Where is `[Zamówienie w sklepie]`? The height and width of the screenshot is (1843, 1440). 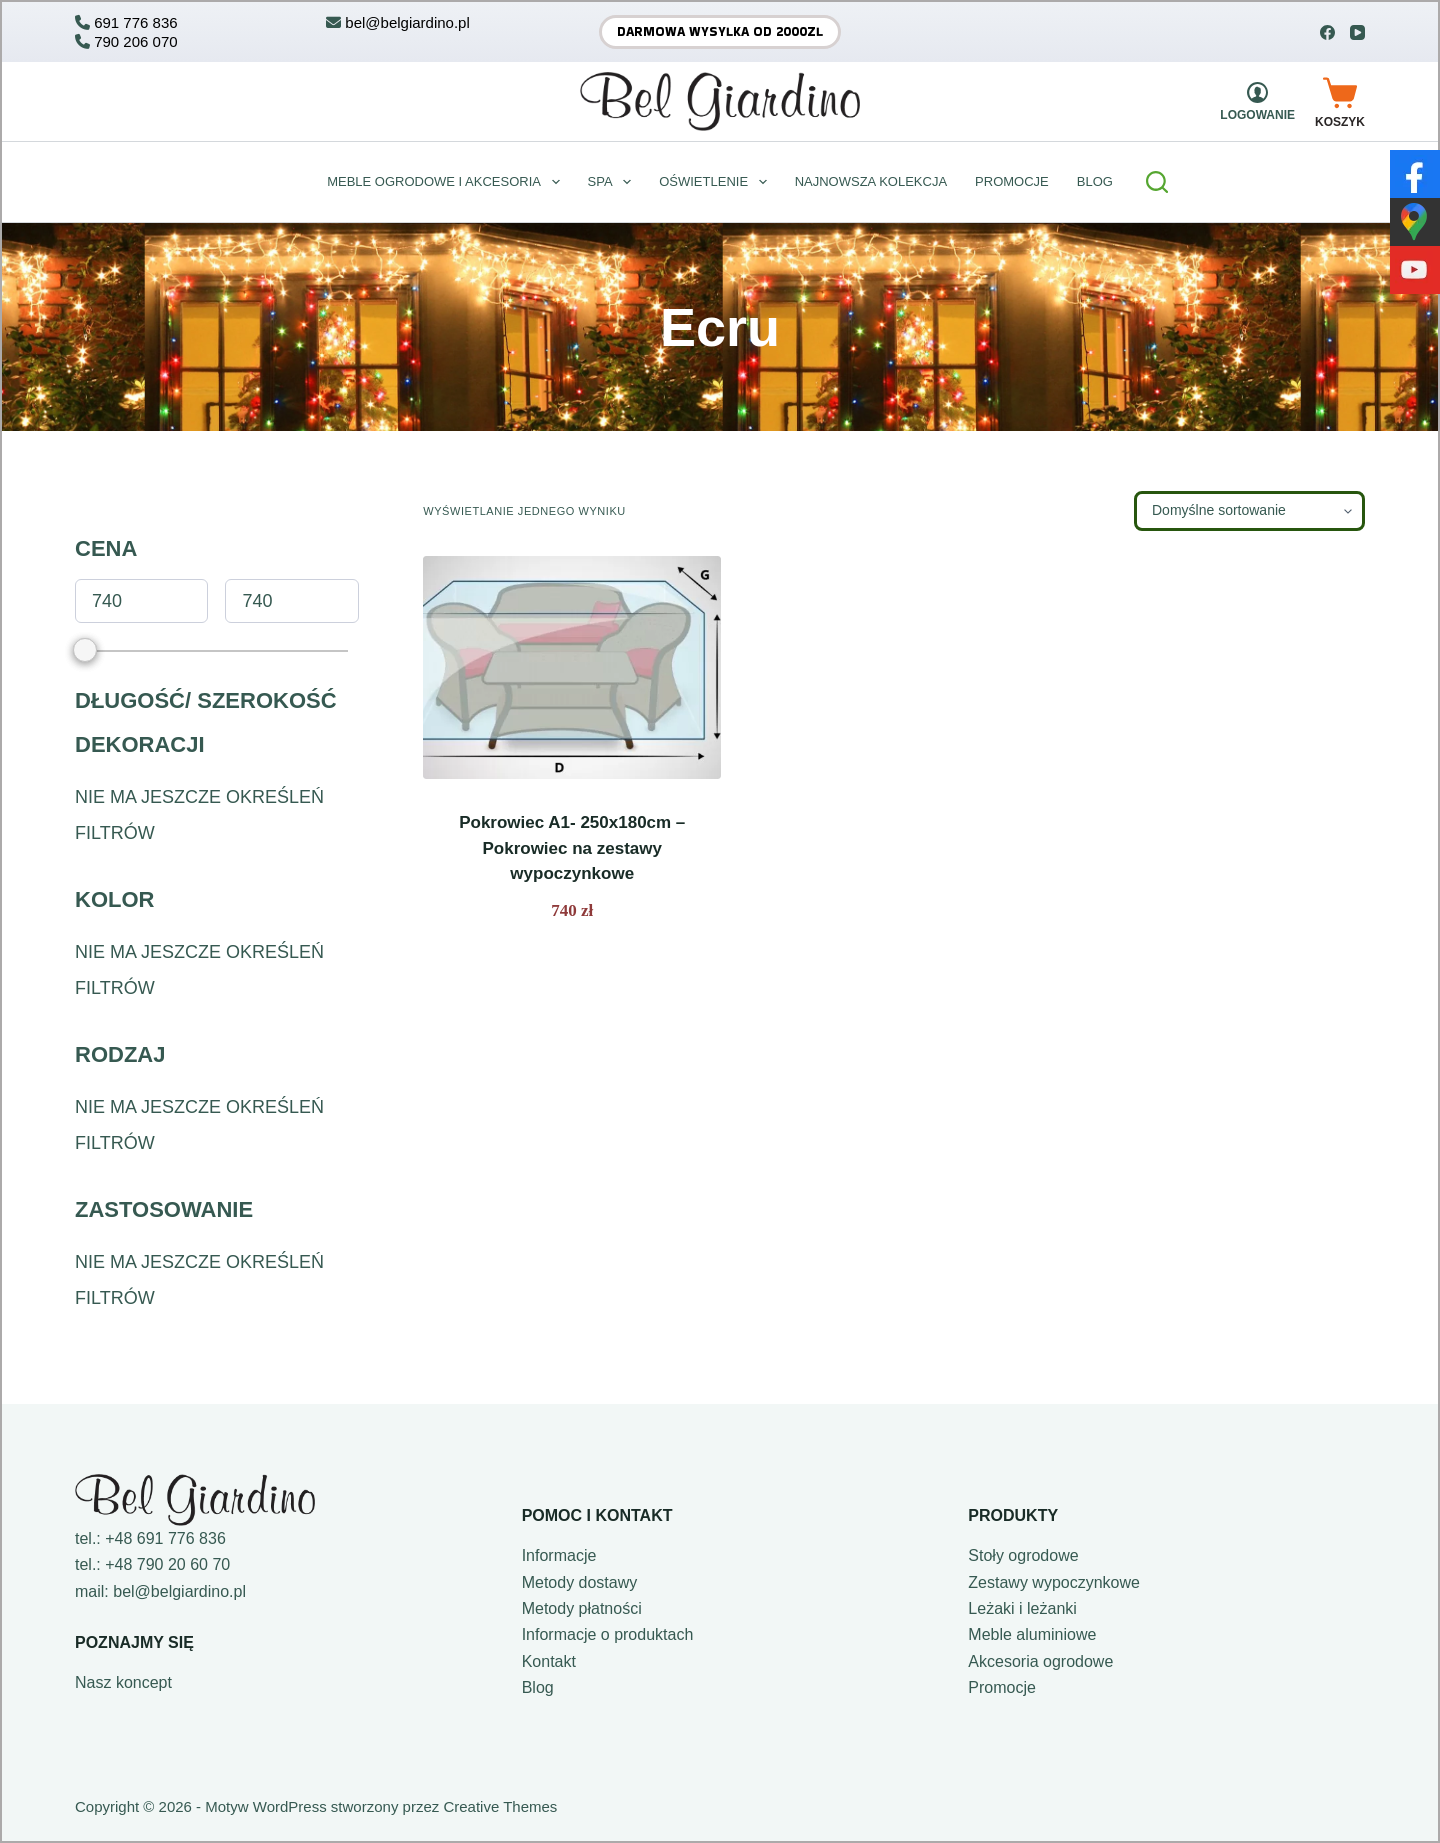
[Zamówienie w sklepie] is located at coordinates (1249, 511).